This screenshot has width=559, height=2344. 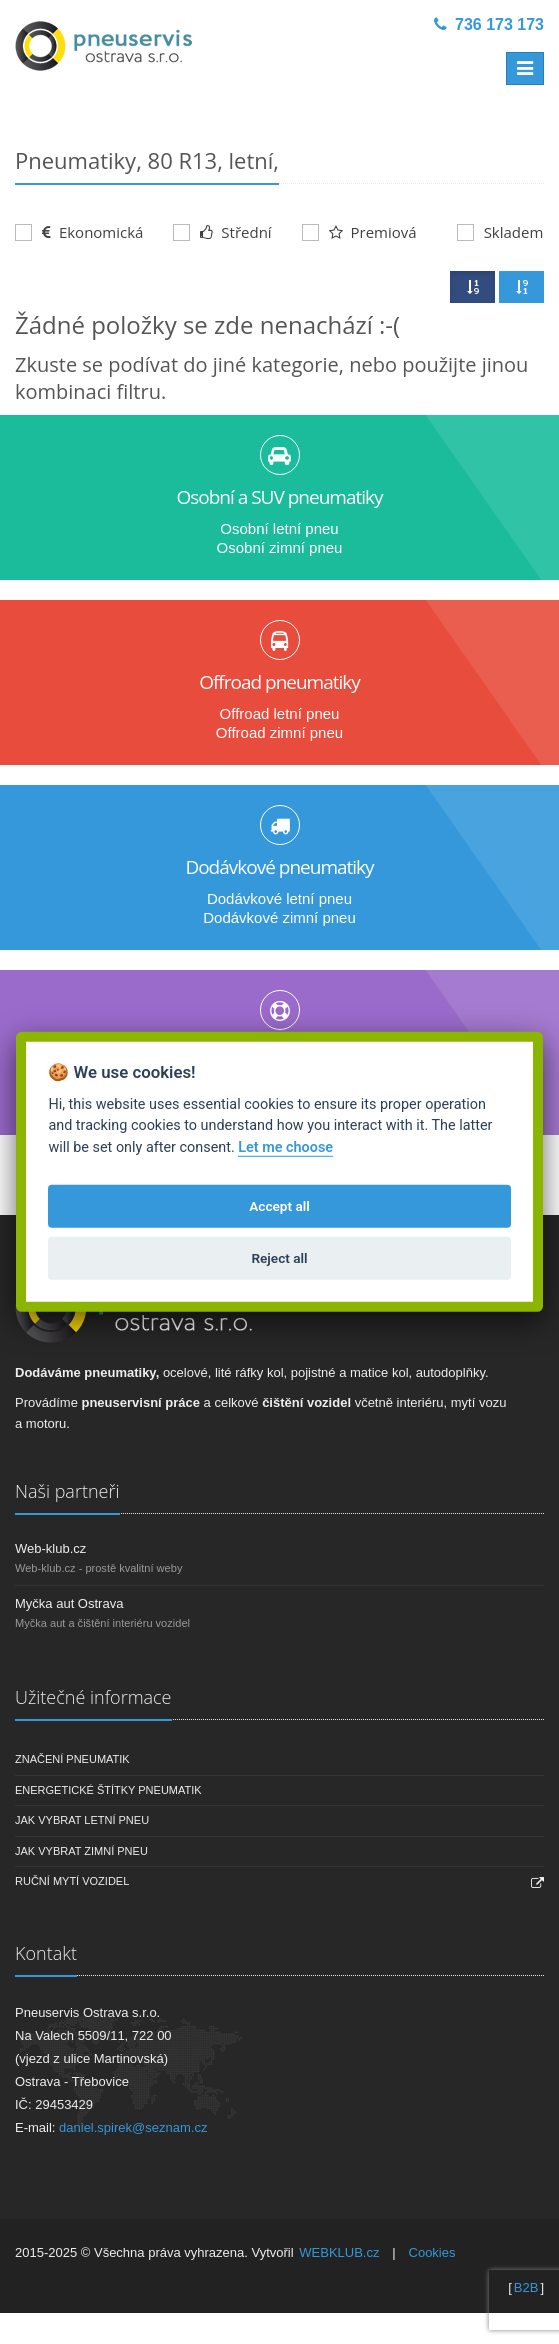 I want to click on Let me choose, so click(x=285, y=1147).